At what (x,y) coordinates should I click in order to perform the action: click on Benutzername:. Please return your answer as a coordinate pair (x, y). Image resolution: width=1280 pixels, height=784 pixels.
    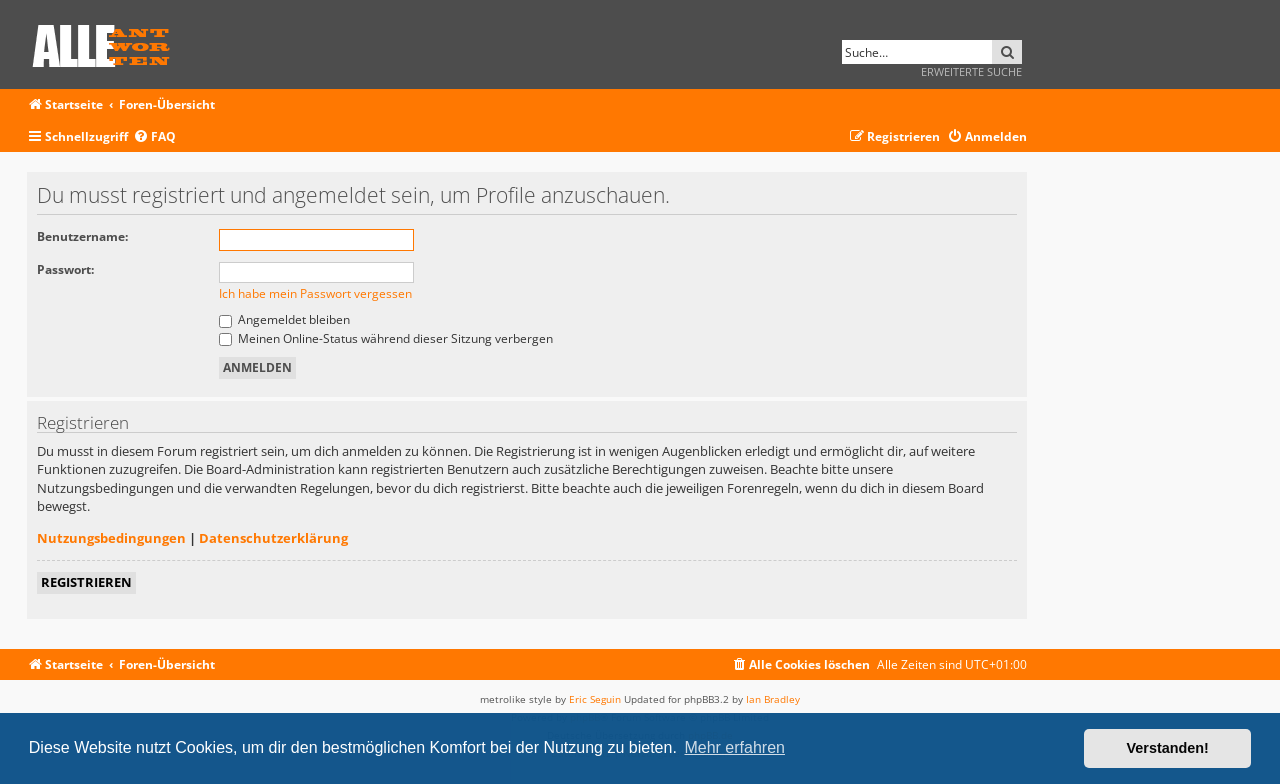
    Looking at the image, I should click on (82, 236).